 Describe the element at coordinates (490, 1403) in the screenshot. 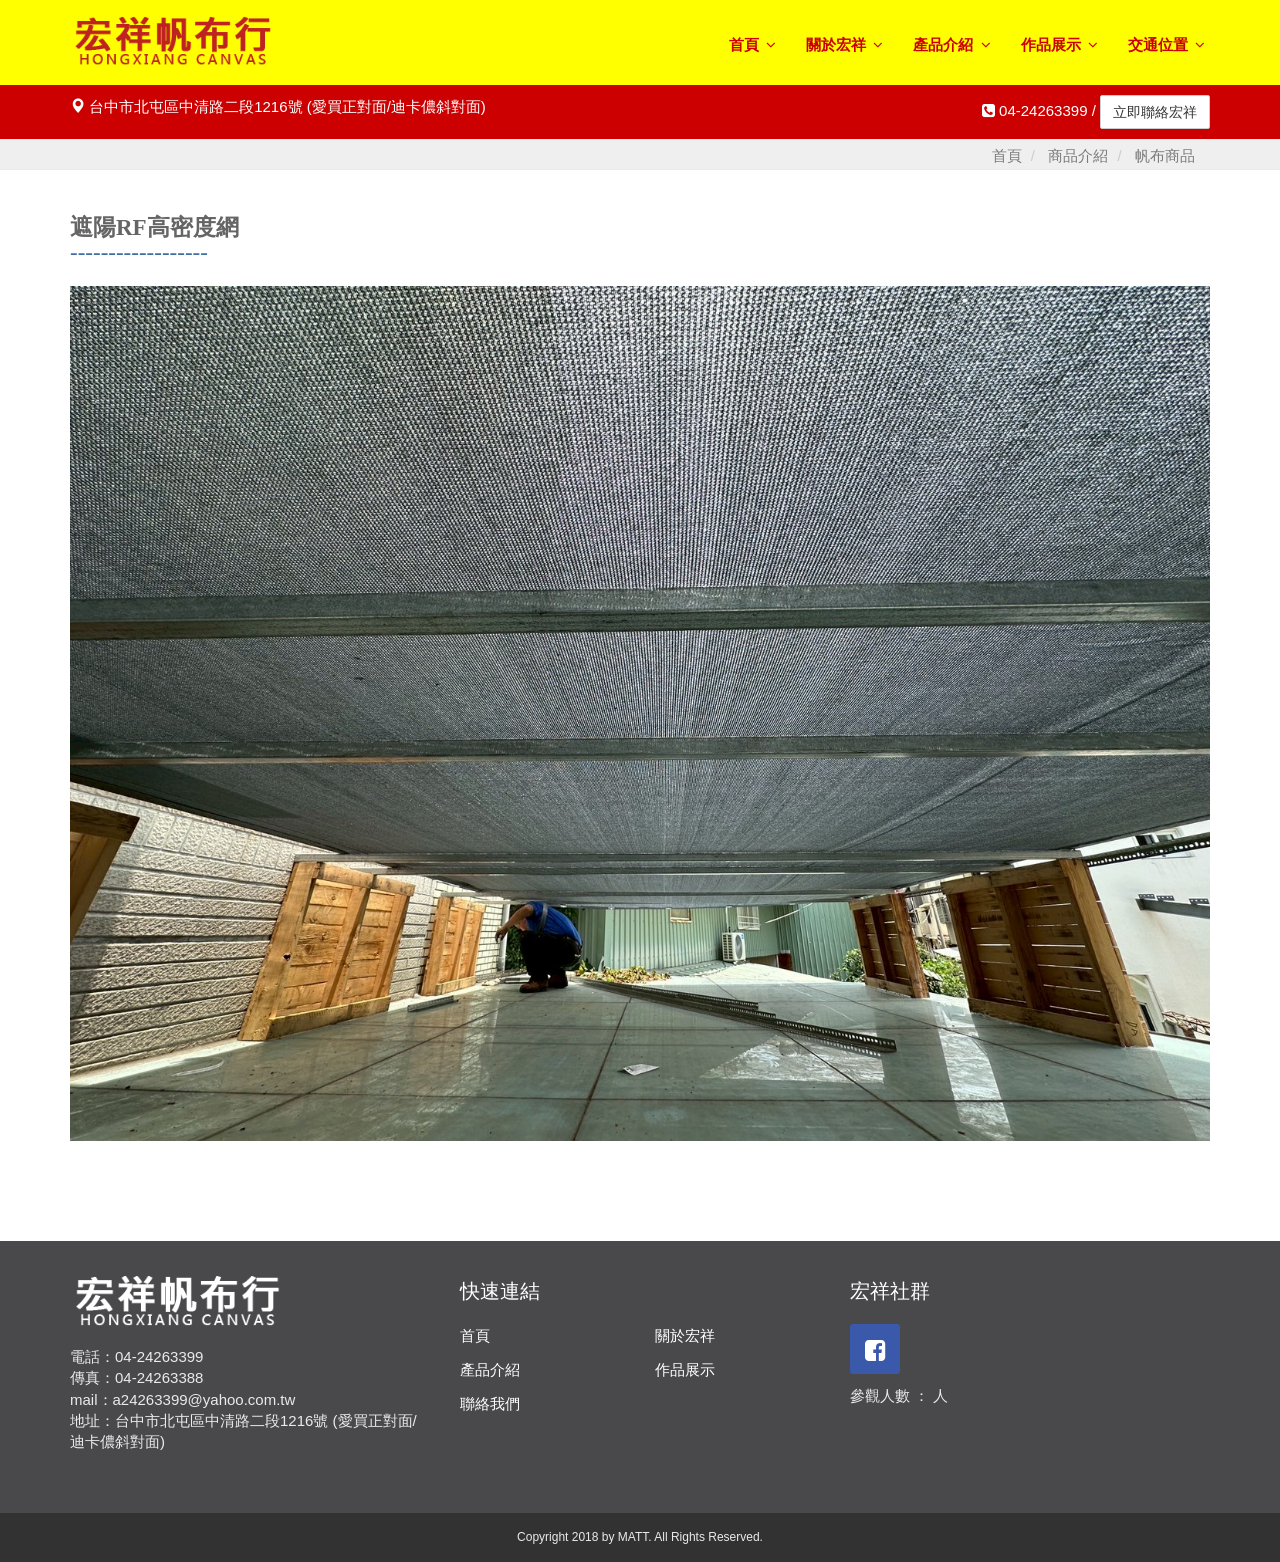

I see `聯絡我們` at that location.